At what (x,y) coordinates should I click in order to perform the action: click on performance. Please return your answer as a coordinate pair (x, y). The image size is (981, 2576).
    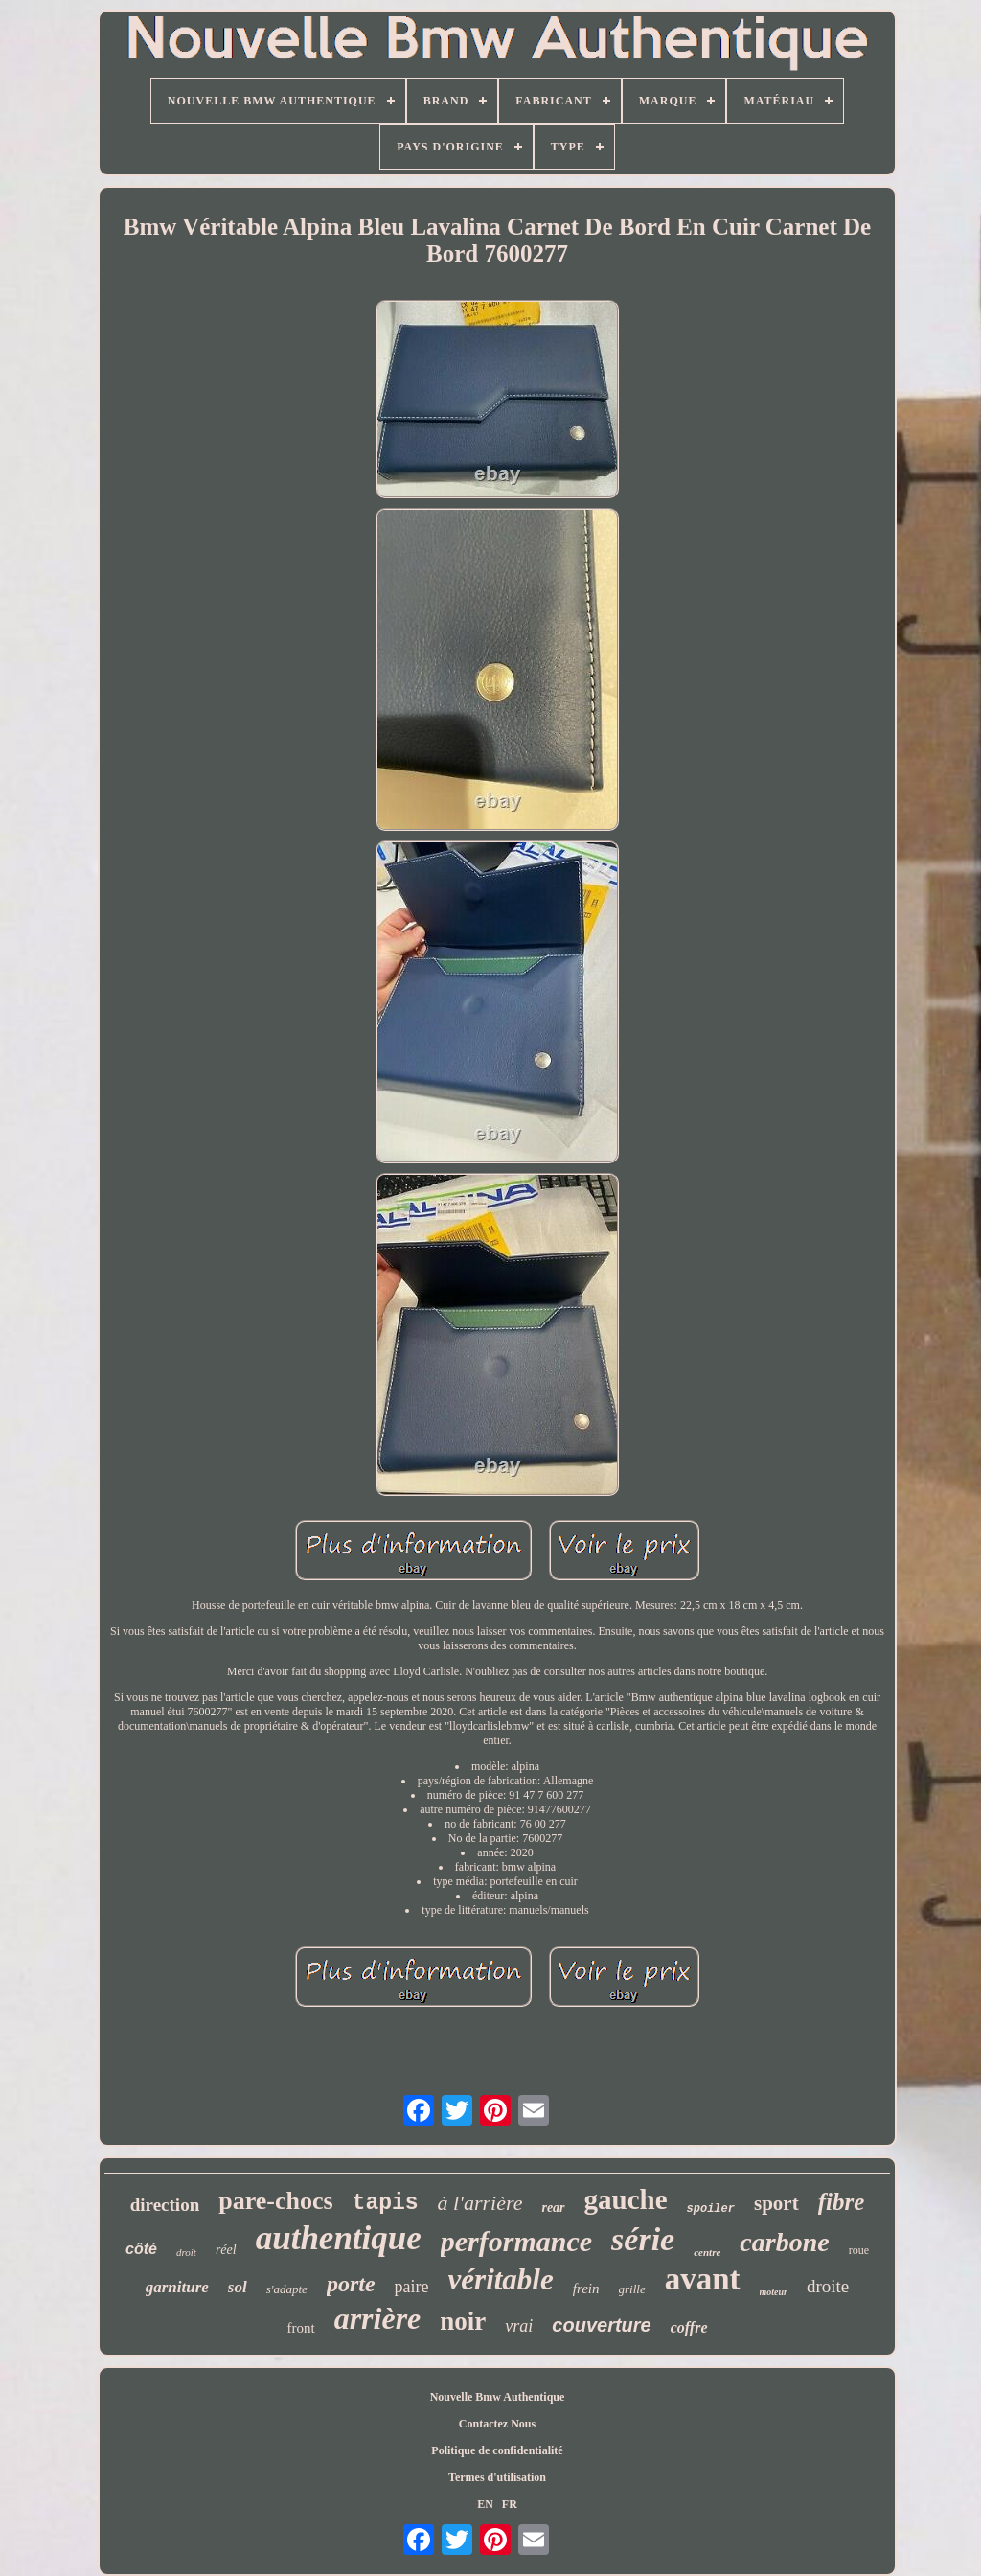
    Looking at the image, I should click on (516, 2241).